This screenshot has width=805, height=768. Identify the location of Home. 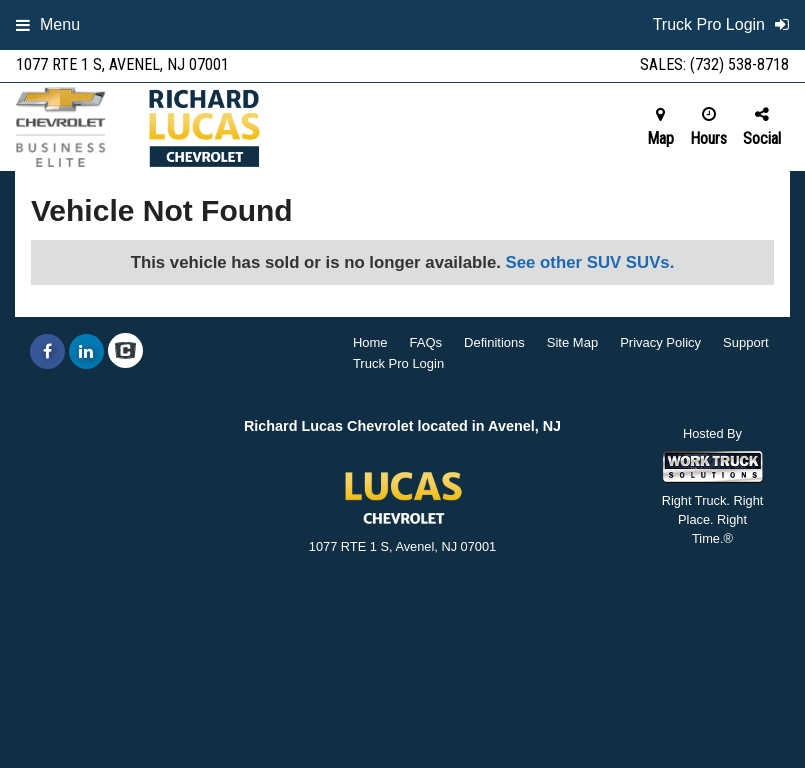
(370, 342).